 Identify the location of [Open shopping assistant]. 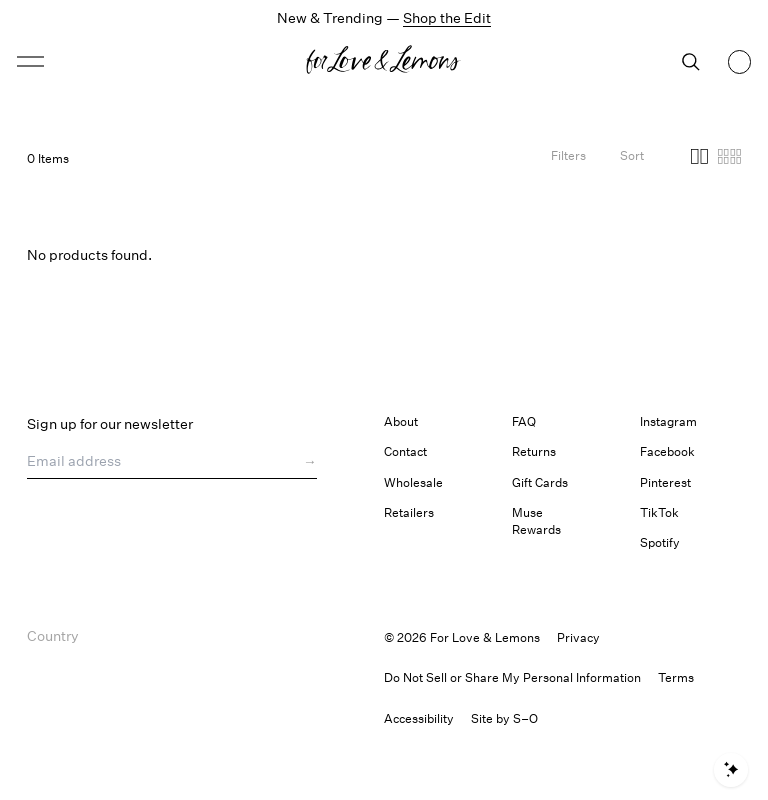
(731, 770).